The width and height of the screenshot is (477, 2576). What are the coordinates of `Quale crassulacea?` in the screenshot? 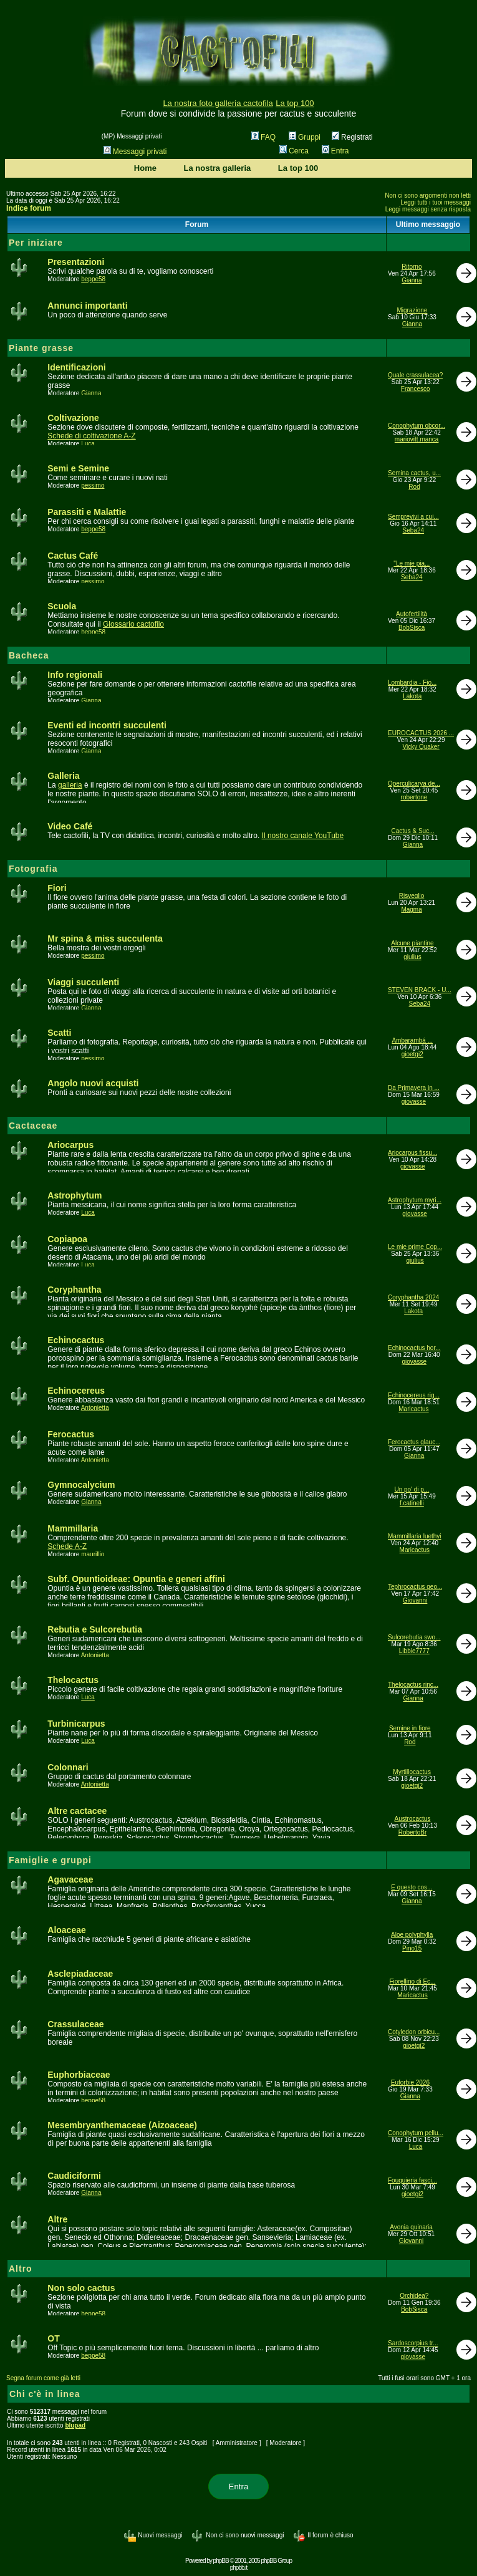 It's located at (415, 375).